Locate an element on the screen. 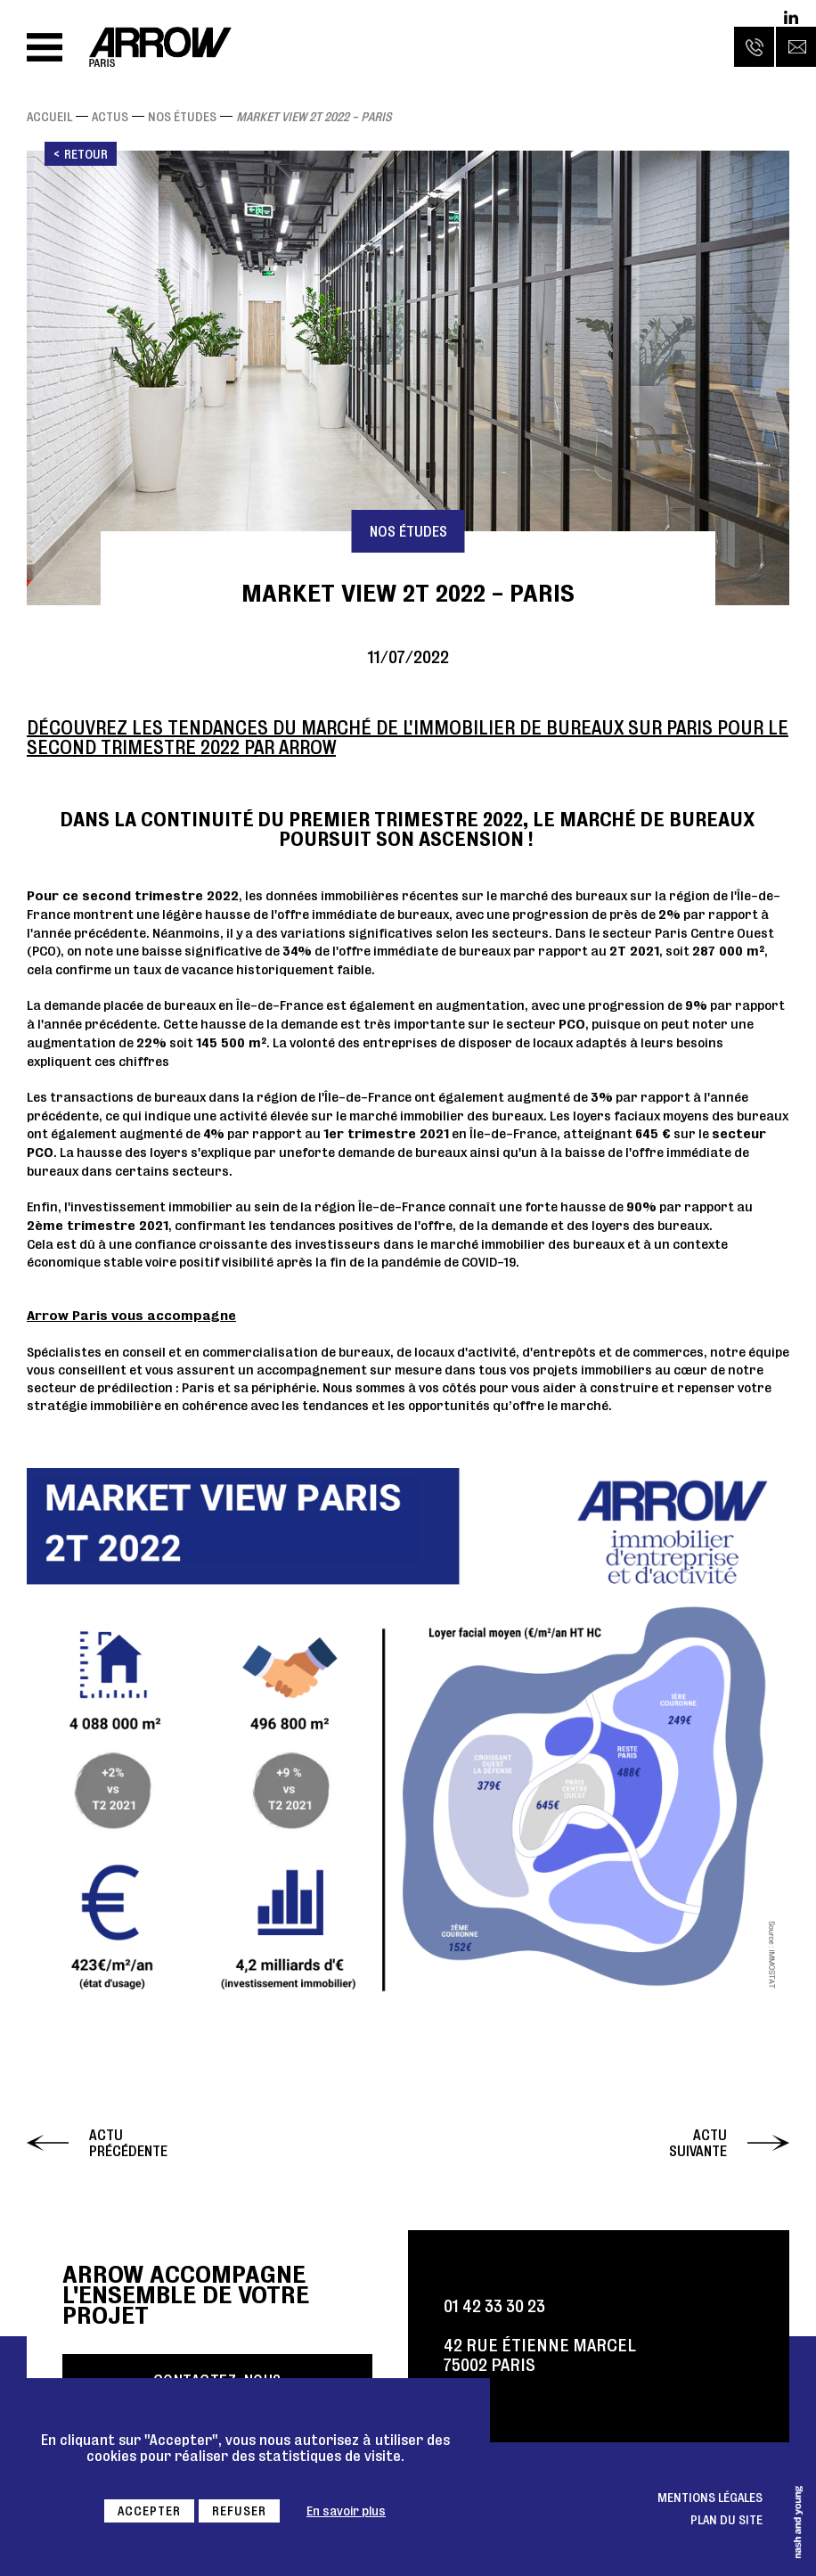  Actu précédente is located at coordinates (128, 2143).